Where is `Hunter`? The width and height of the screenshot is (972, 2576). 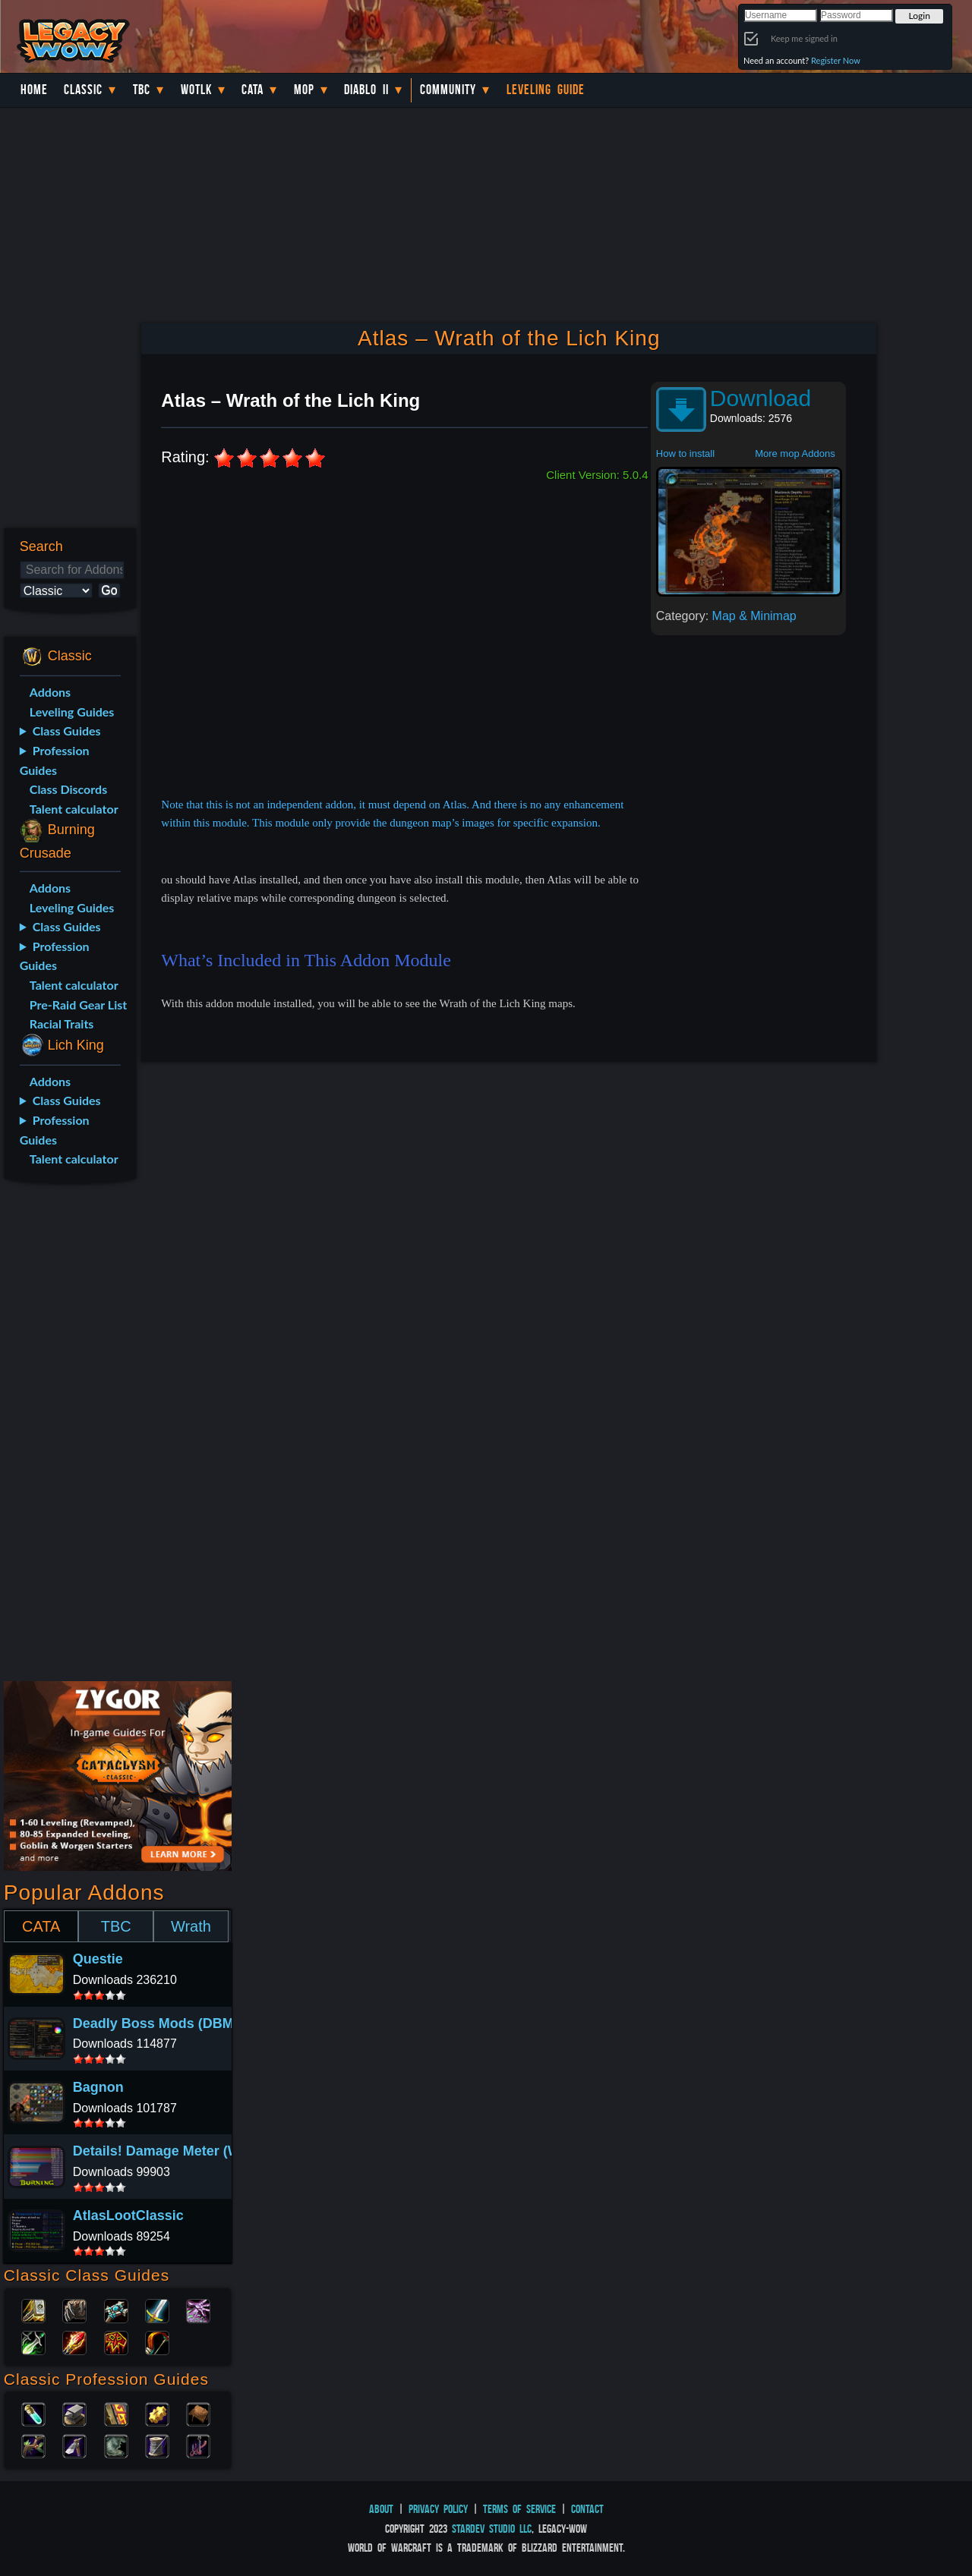 Hunter is located at coordinates (157, 2341).